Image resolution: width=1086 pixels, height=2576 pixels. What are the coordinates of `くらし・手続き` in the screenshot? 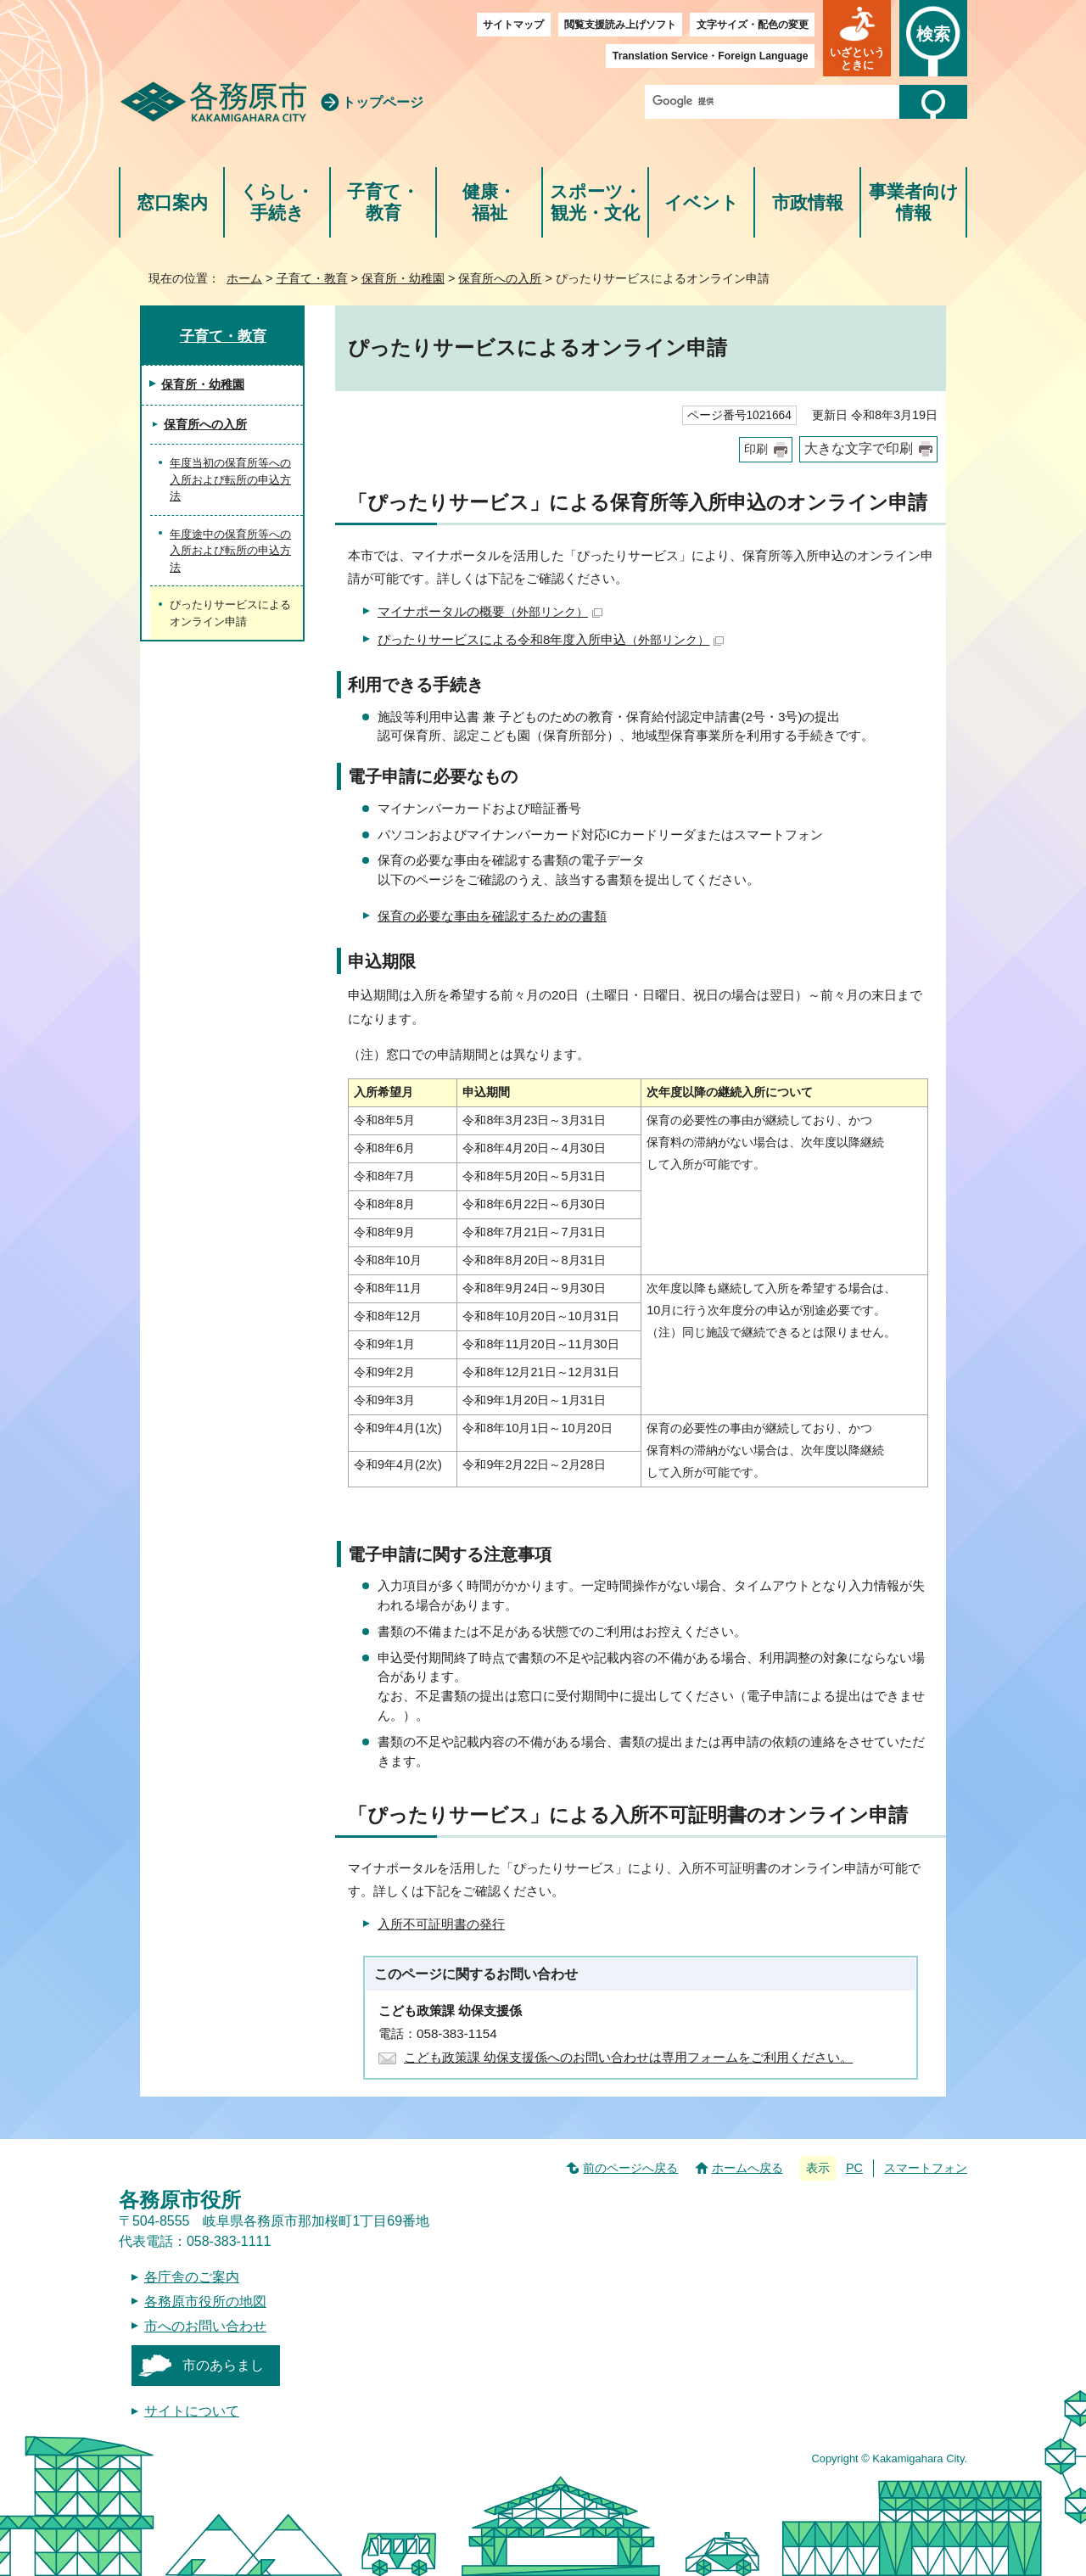 It's located at (277, 202).